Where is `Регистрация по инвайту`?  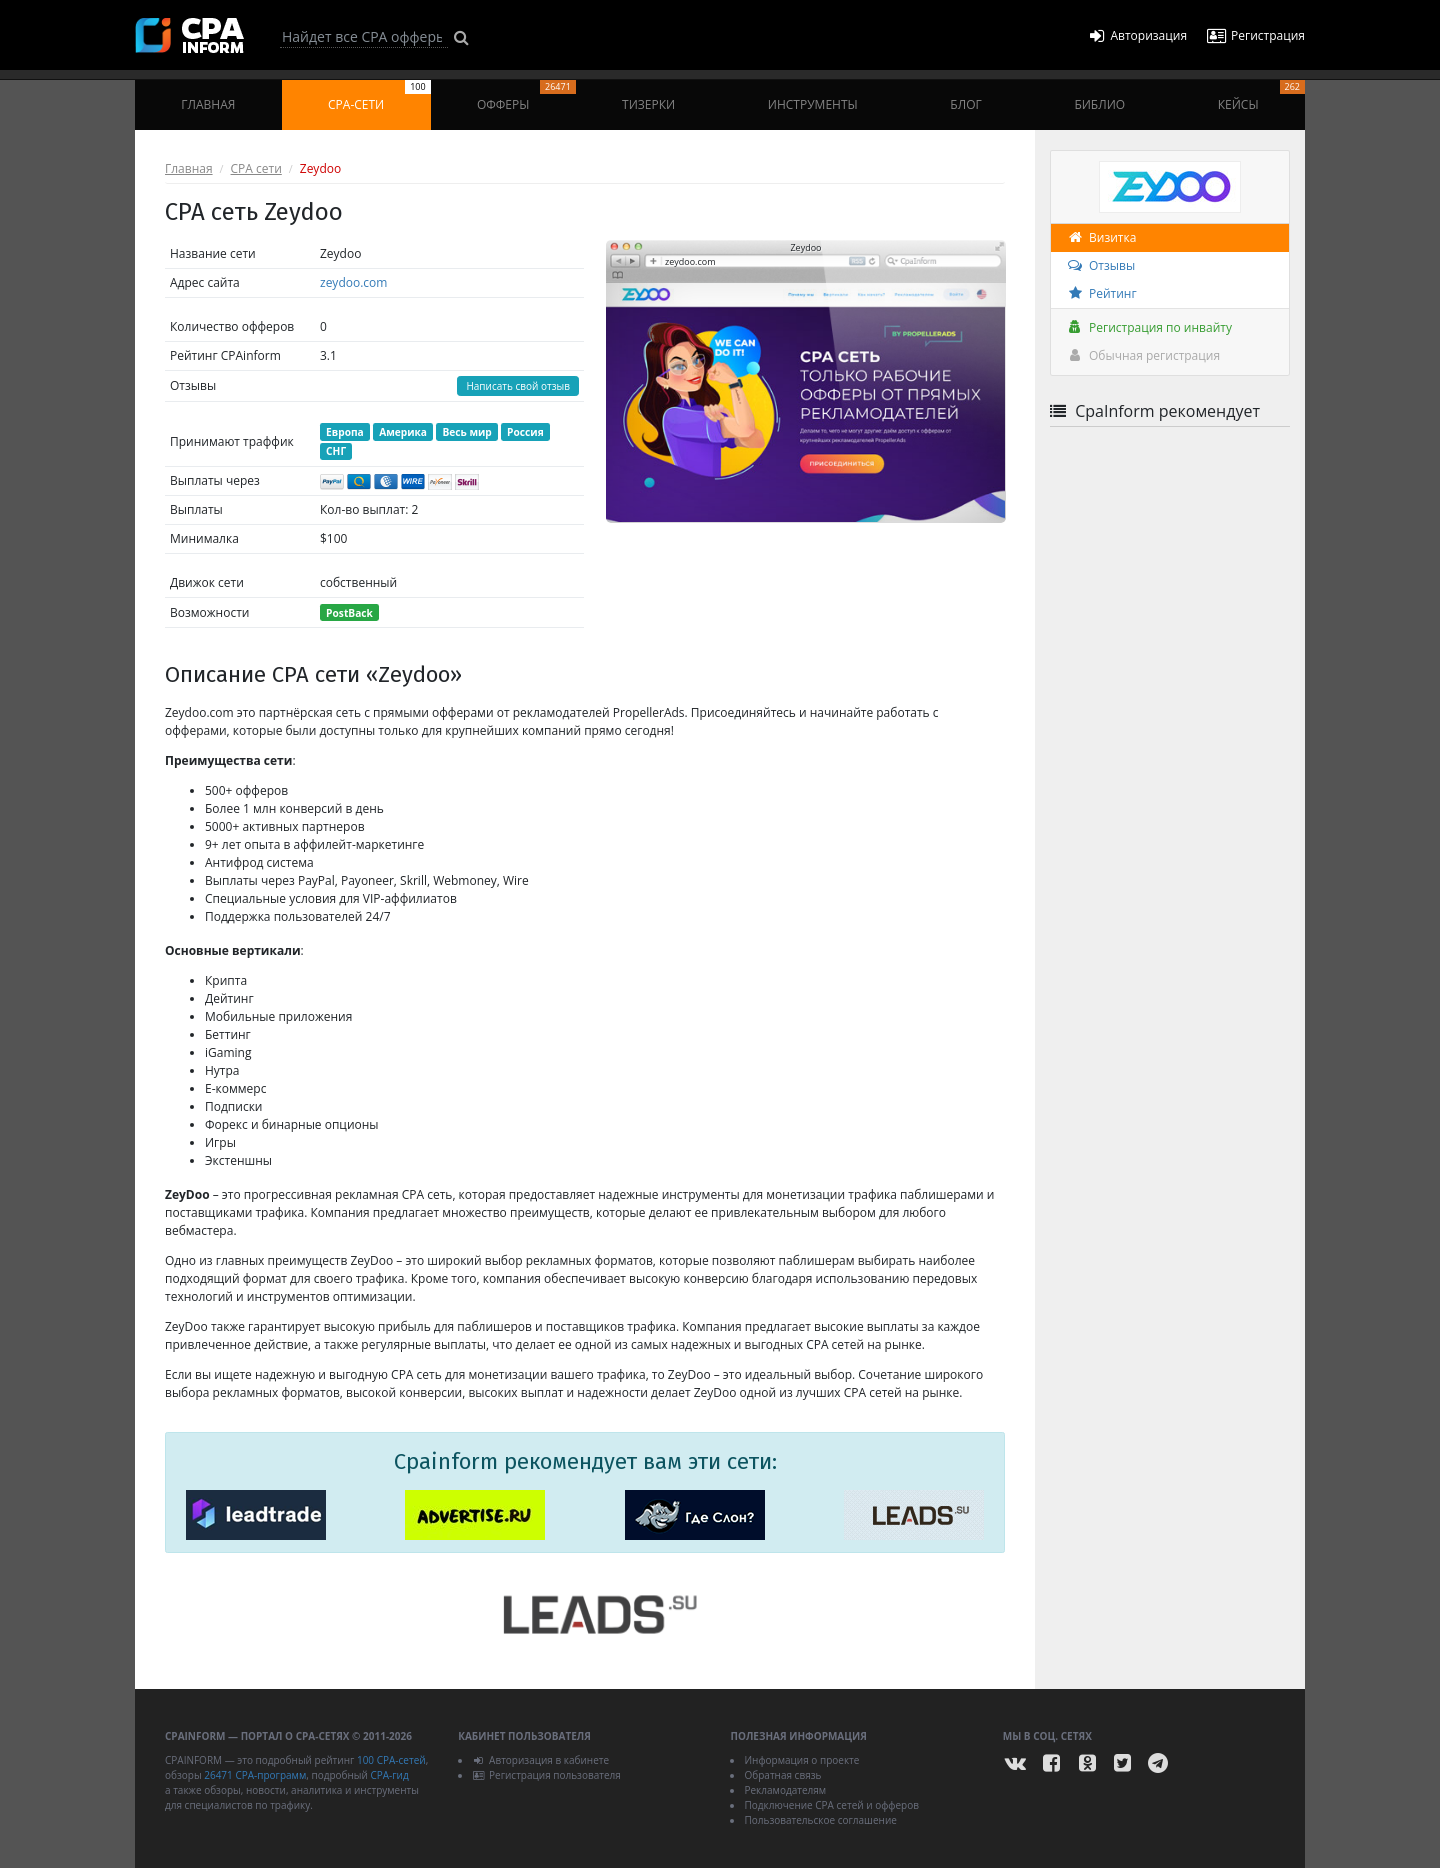 Регистрация по инвайту is located at coordinates (1149, 327).